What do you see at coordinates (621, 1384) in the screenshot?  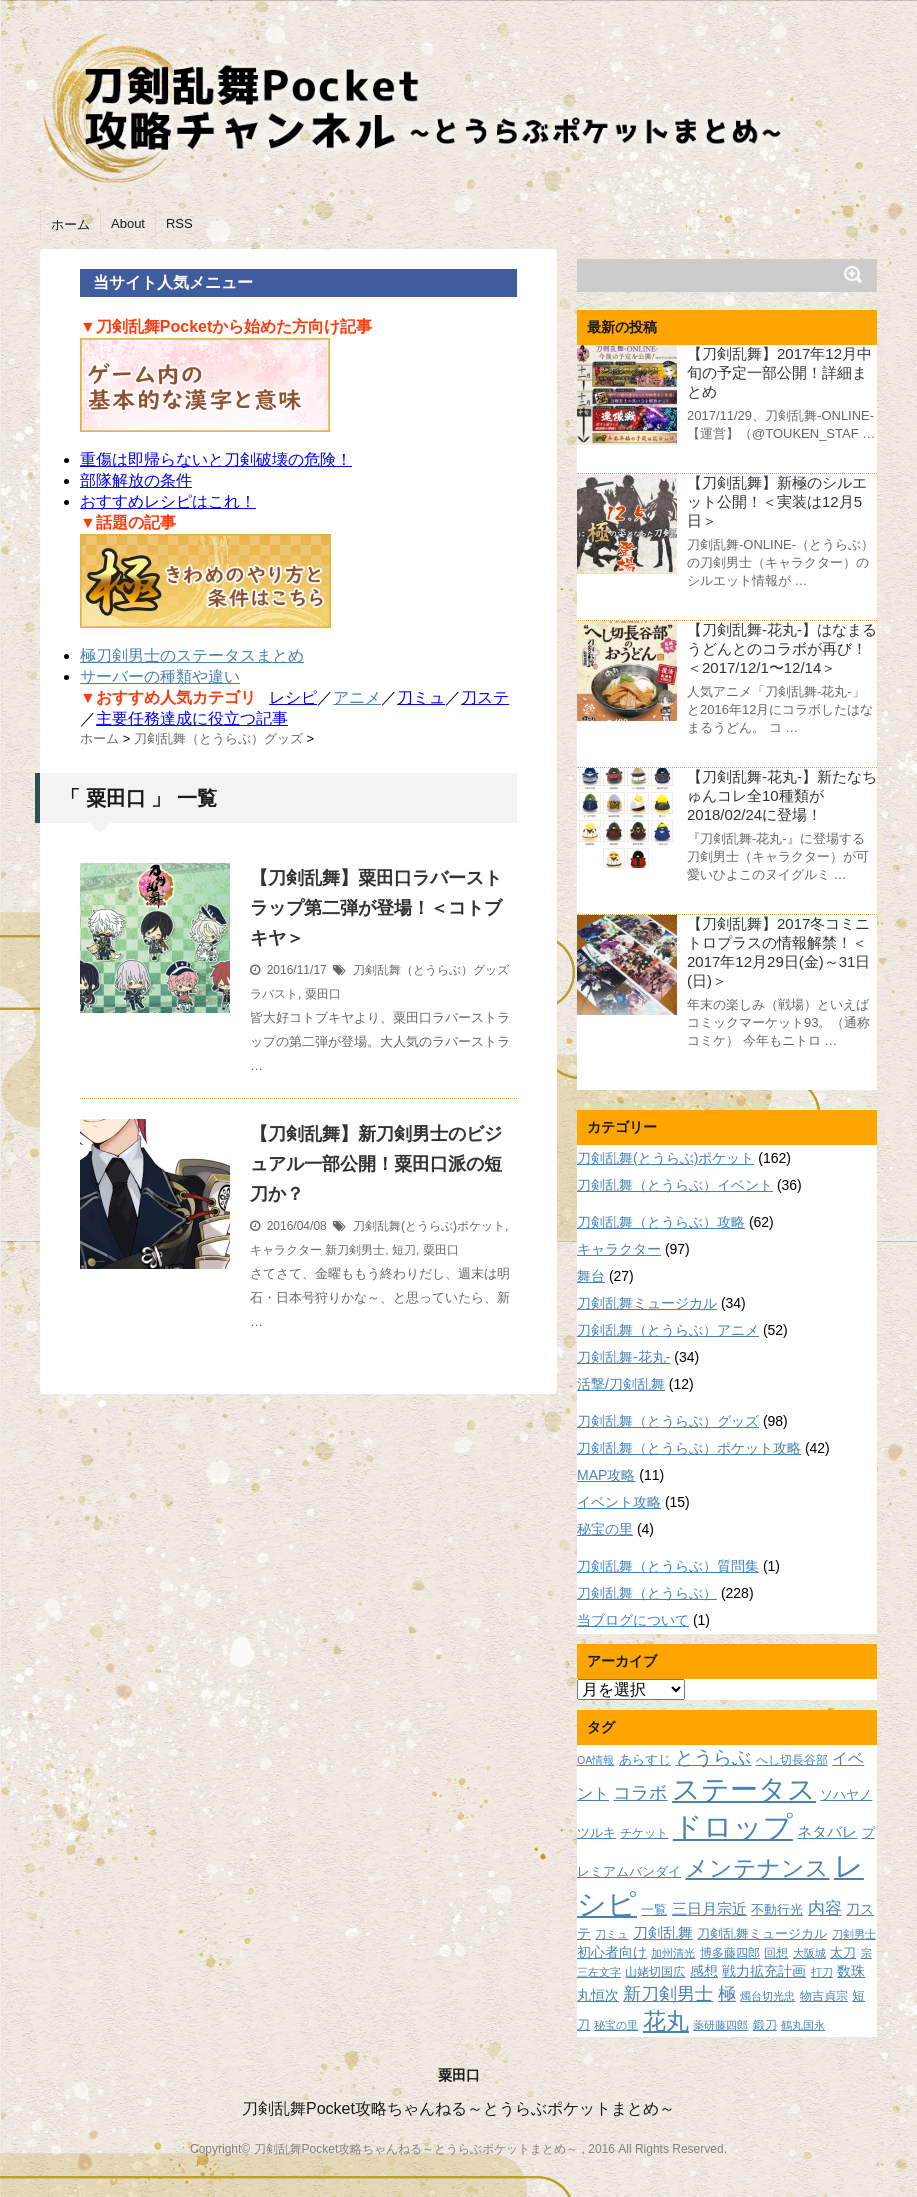 I see `活撃/刀剣乱舞` at bounding box center [621, 1384].